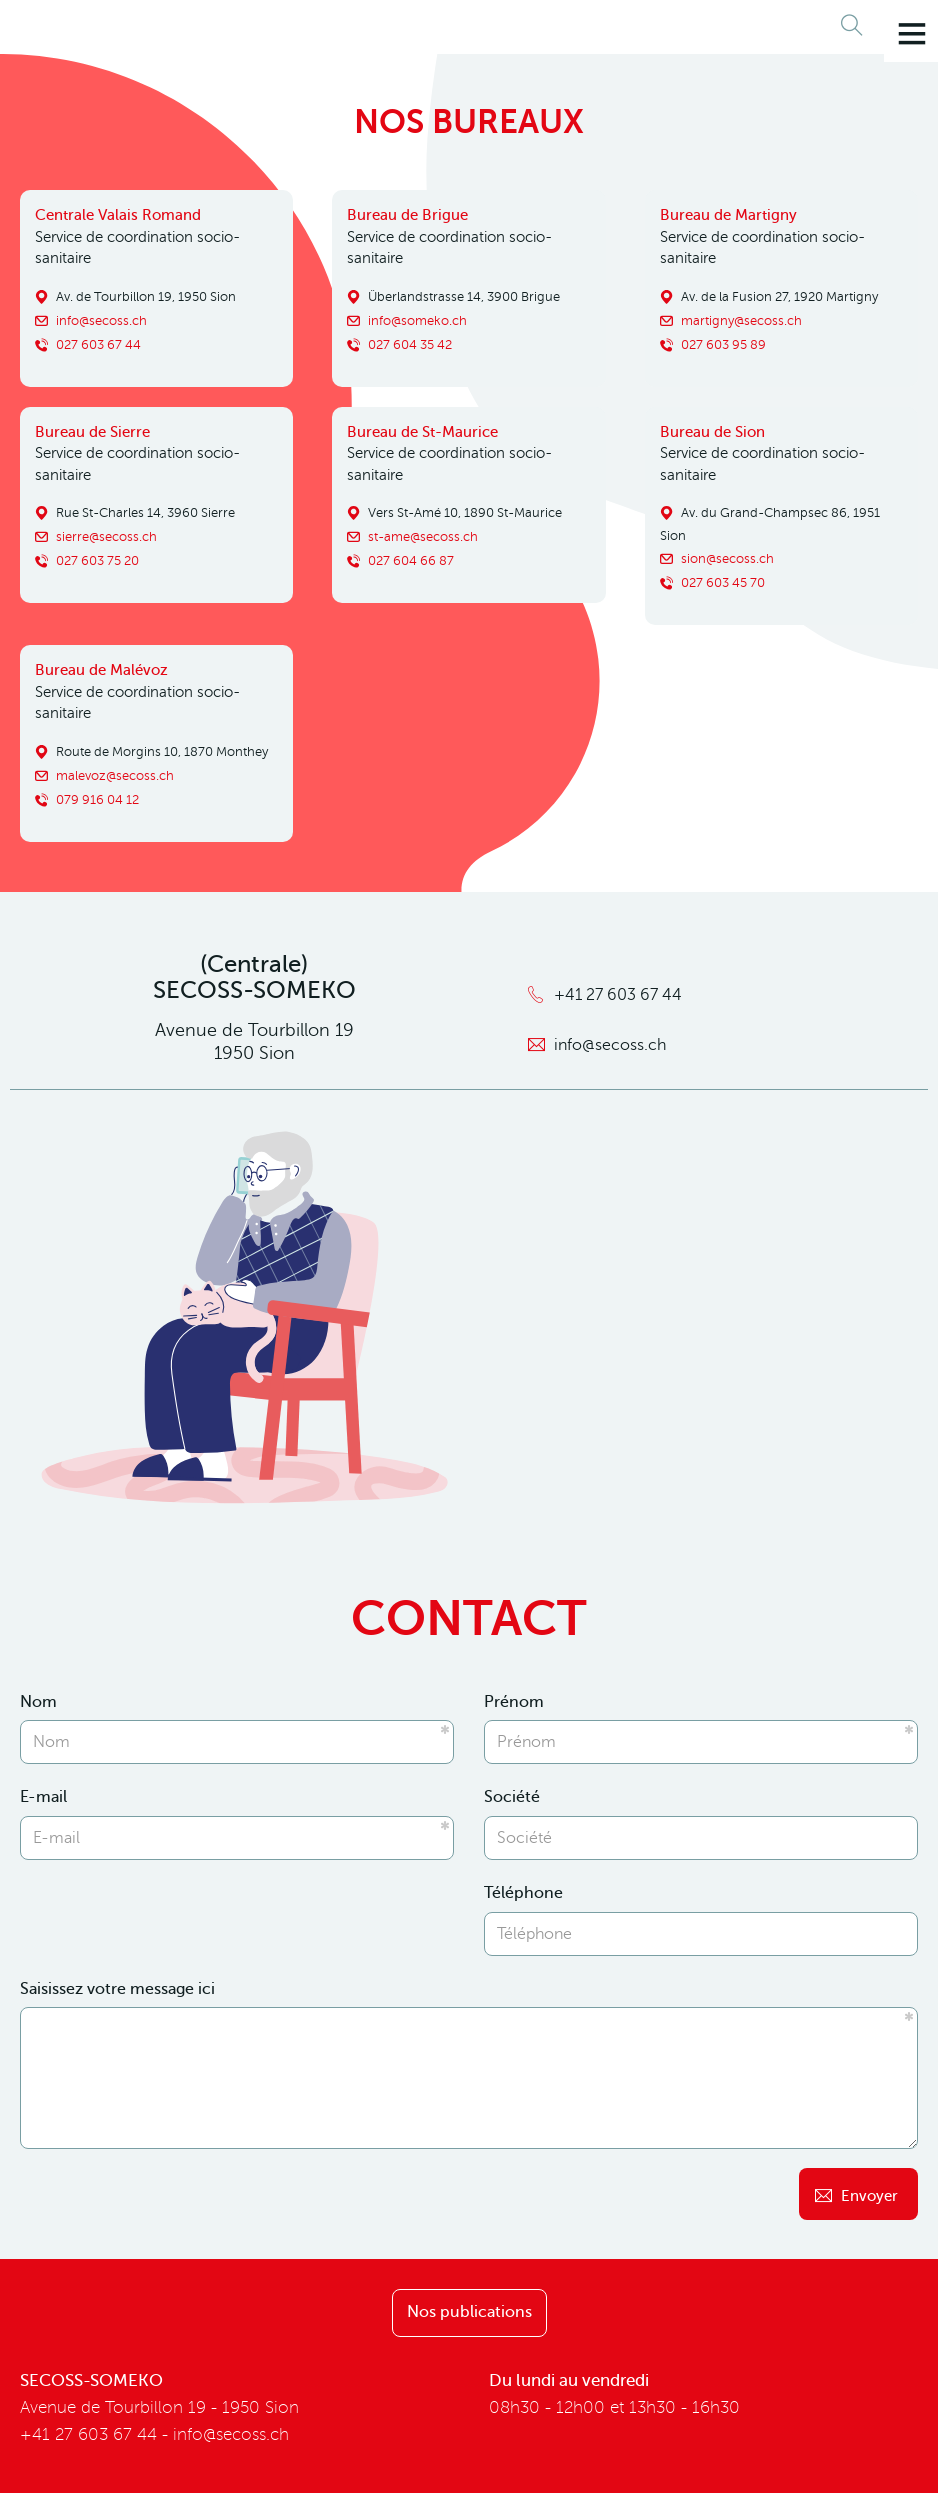 The width and height of the screenshot is (938, 2493). I want to click on 027 603 45 70, so click(723, 582).